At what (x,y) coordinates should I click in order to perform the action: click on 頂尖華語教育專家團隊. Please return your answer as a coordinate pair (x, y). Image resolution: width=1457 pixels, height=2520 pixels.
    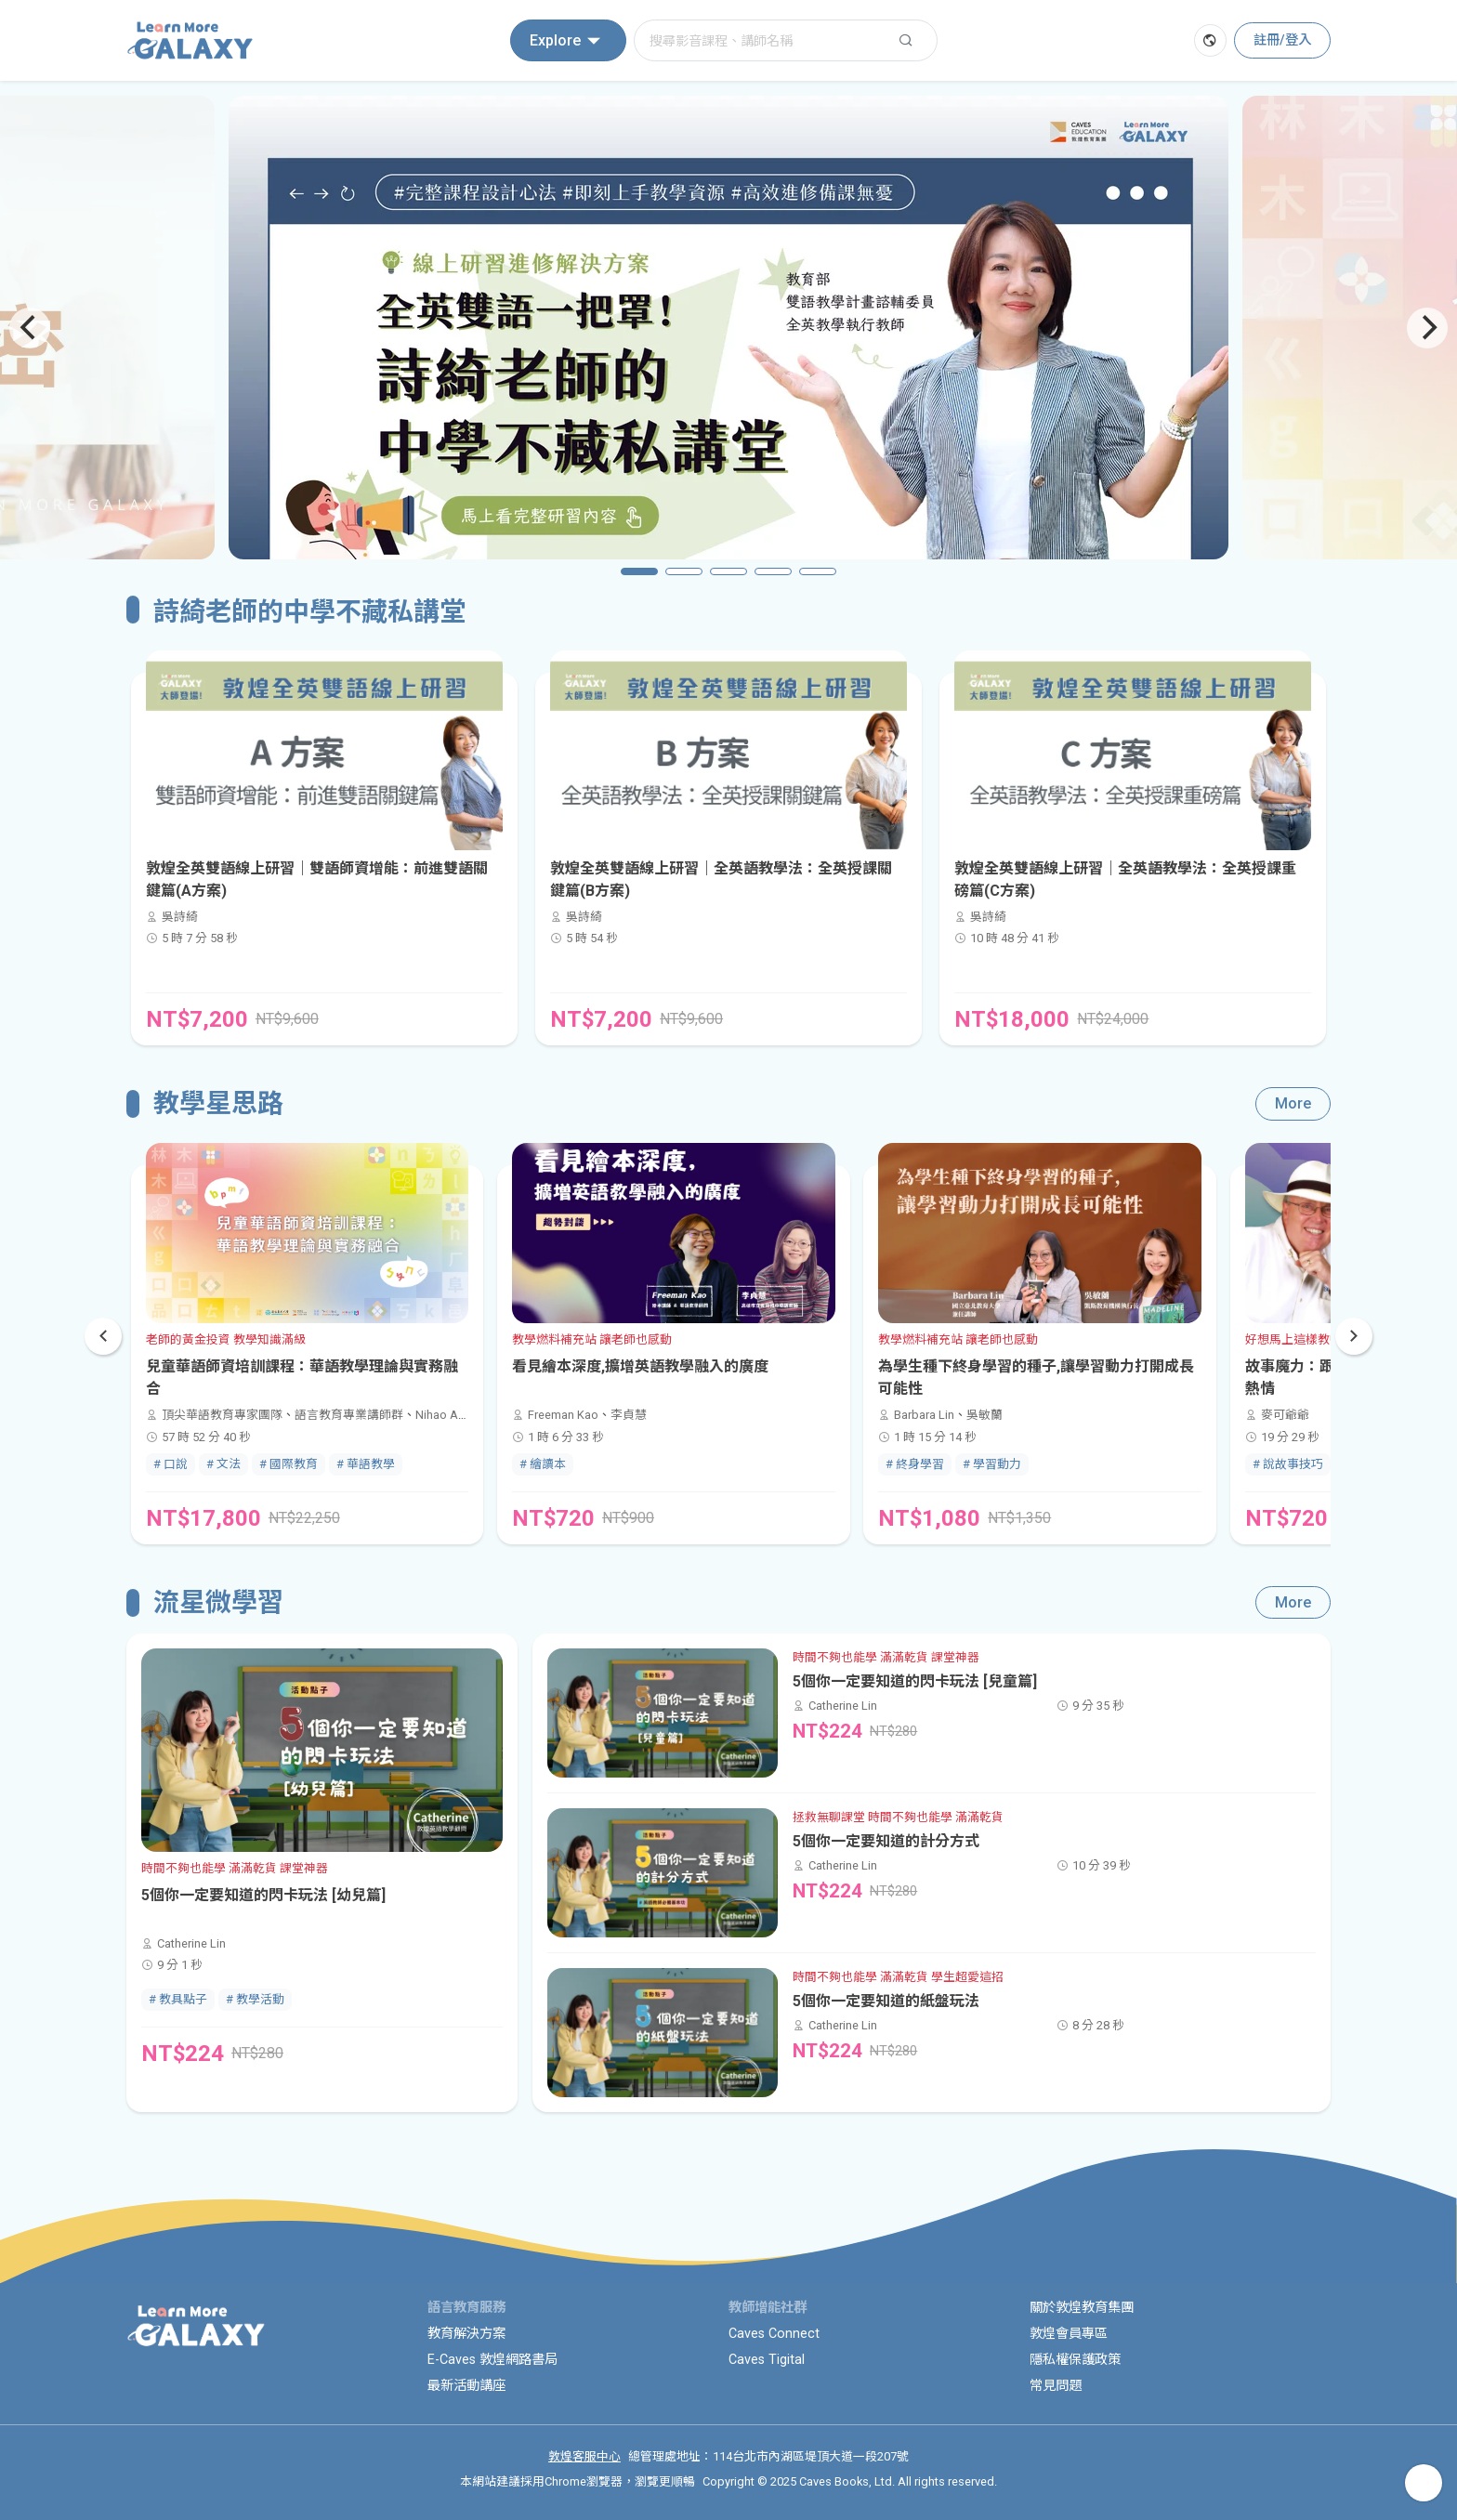
    Looking at the image, I should click on (222, 1415).